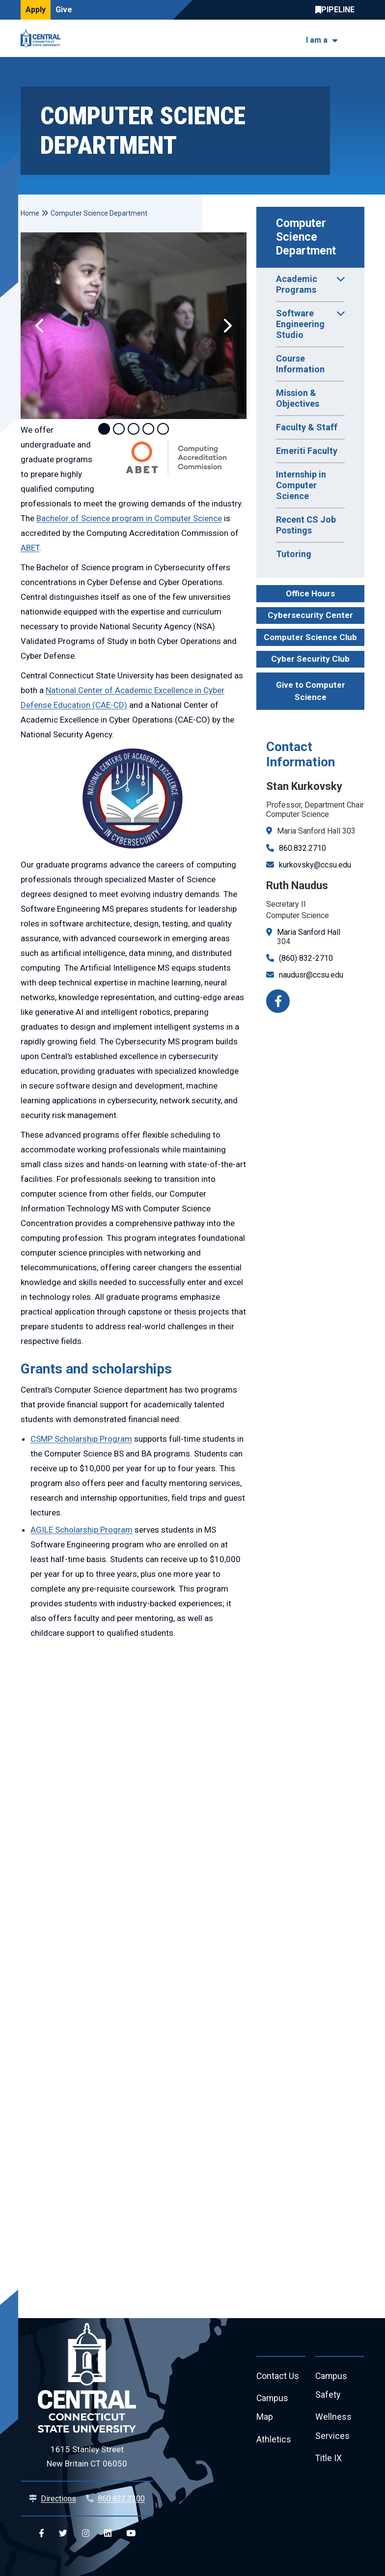  Describe the element at coordinates (104, 429) in the screenshot. I see `1 [tab]` at that location.